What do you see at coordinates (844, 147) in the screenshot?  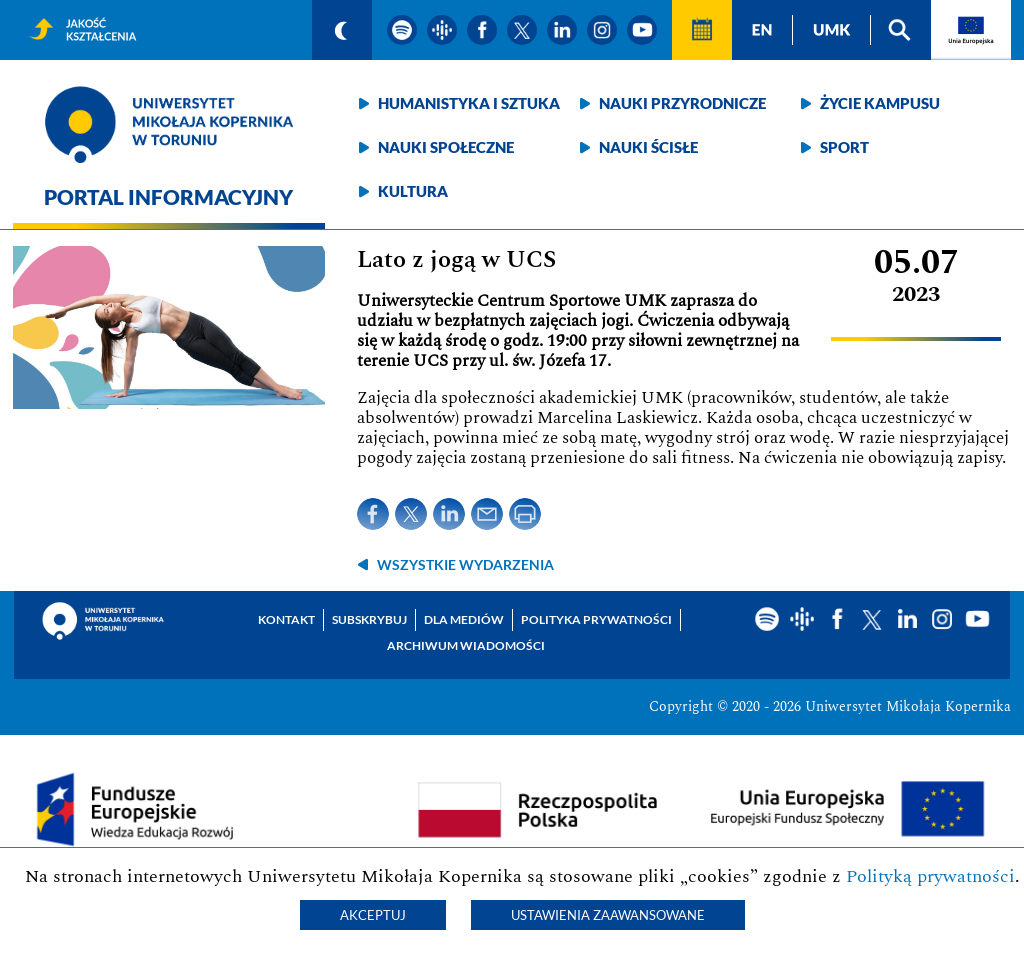 I see `Sport` at bounding box center [844, 147].